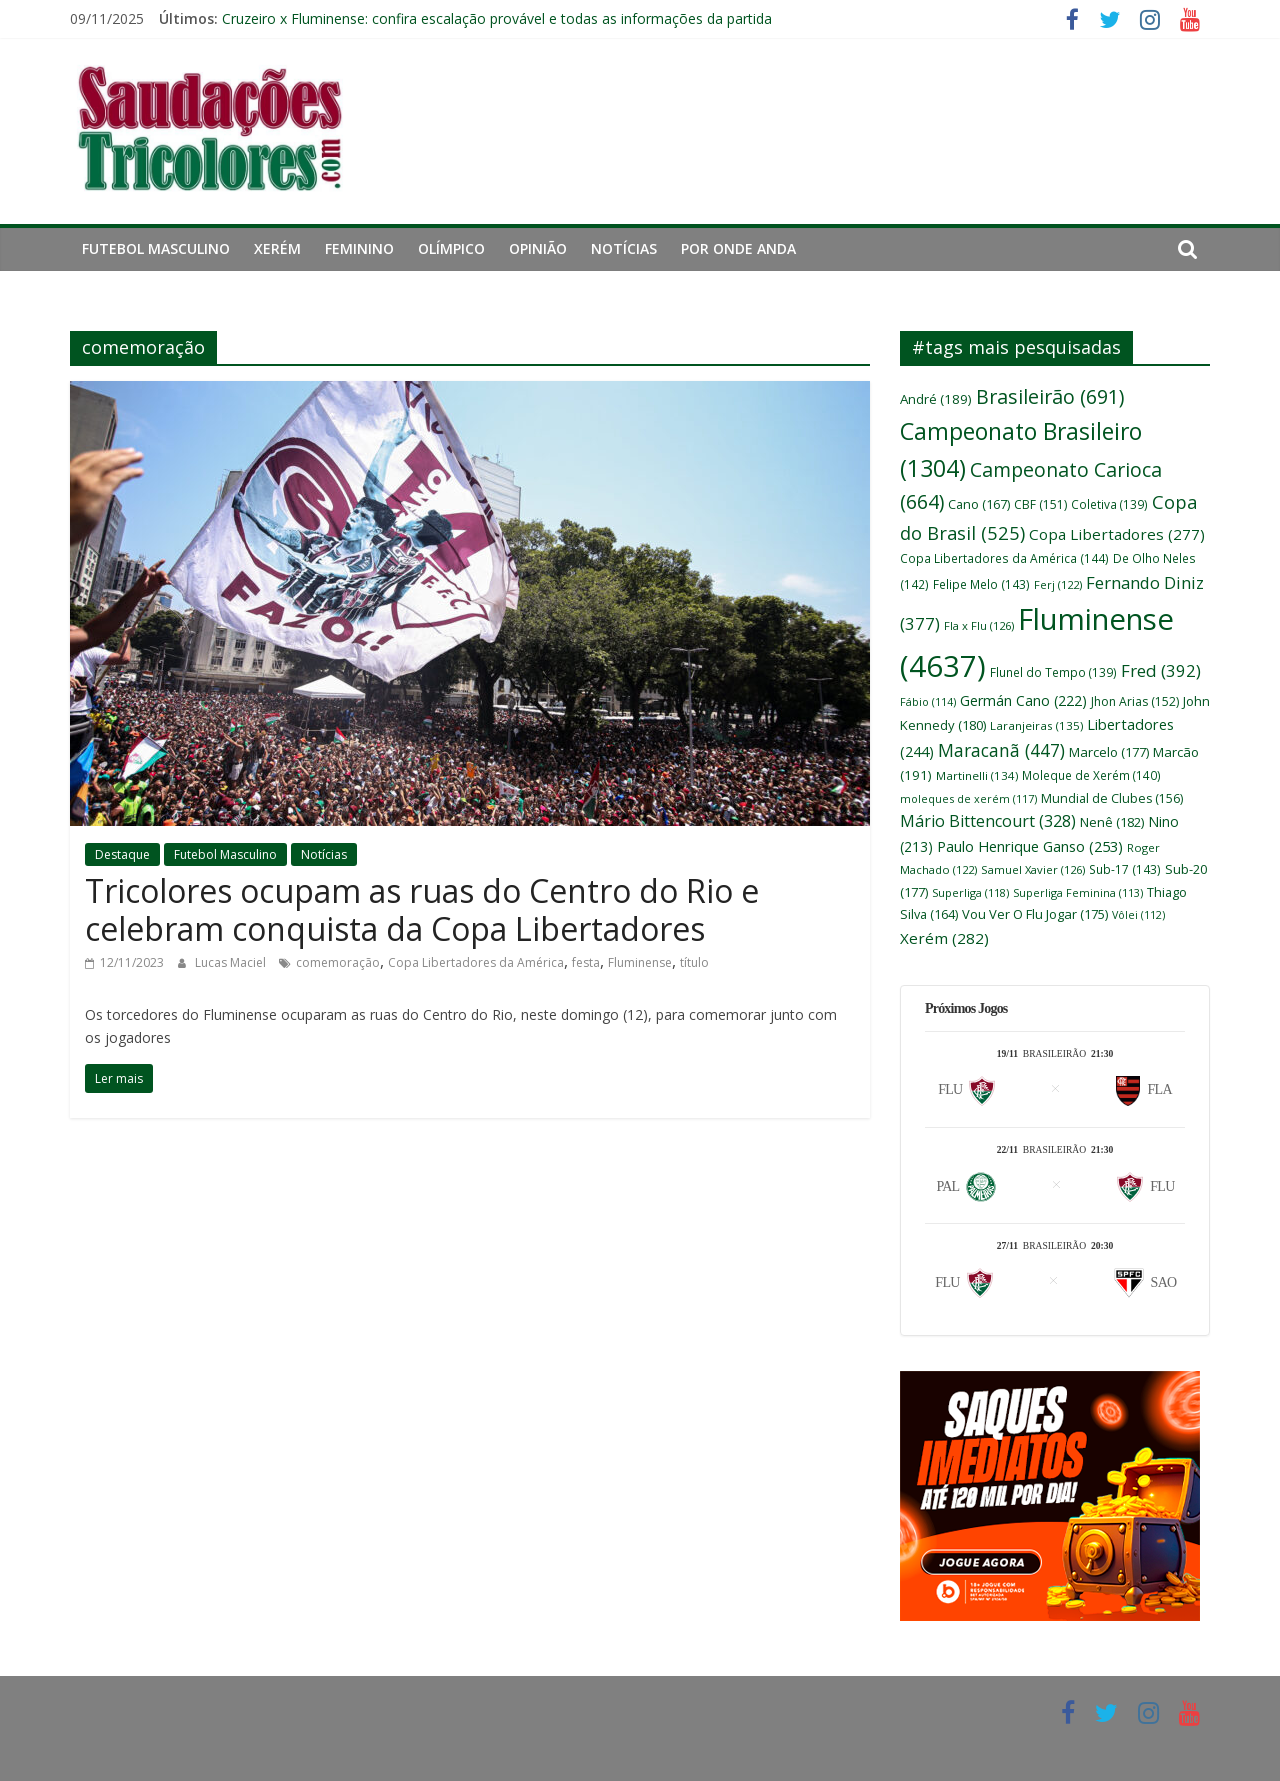 The height and width of the screenshot is (1781, 1280). What do you see at coordinates (1058, 584) in the screenshot?
I see `Ferj [Ferj (122 itens)]` at bounding box center [1058, 584].